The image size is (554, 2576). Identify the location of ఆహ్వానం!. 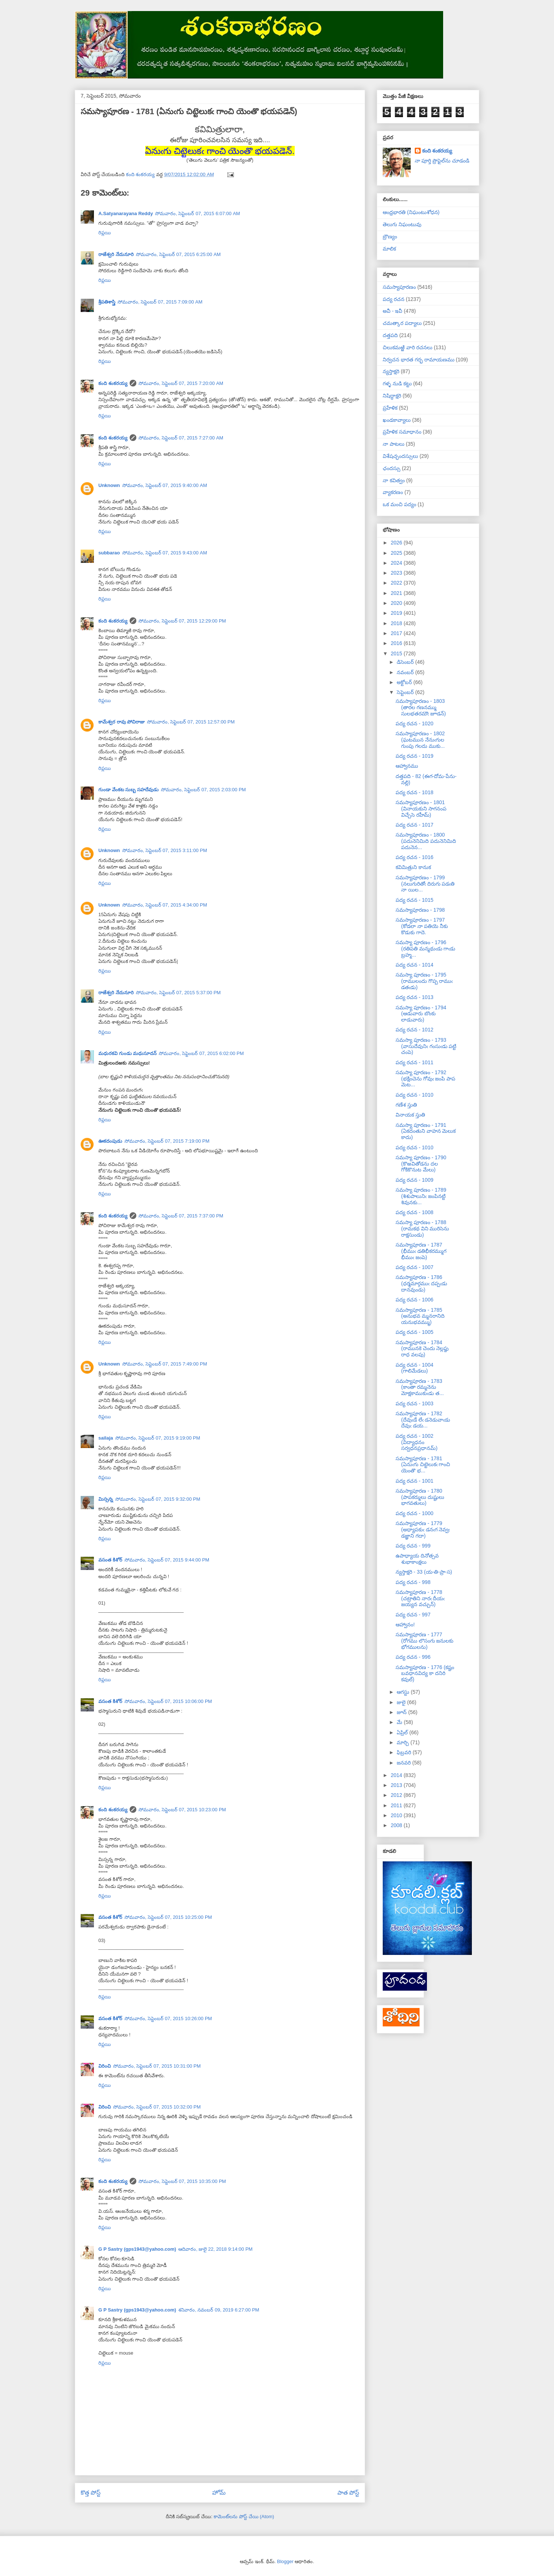
(405, 1624).